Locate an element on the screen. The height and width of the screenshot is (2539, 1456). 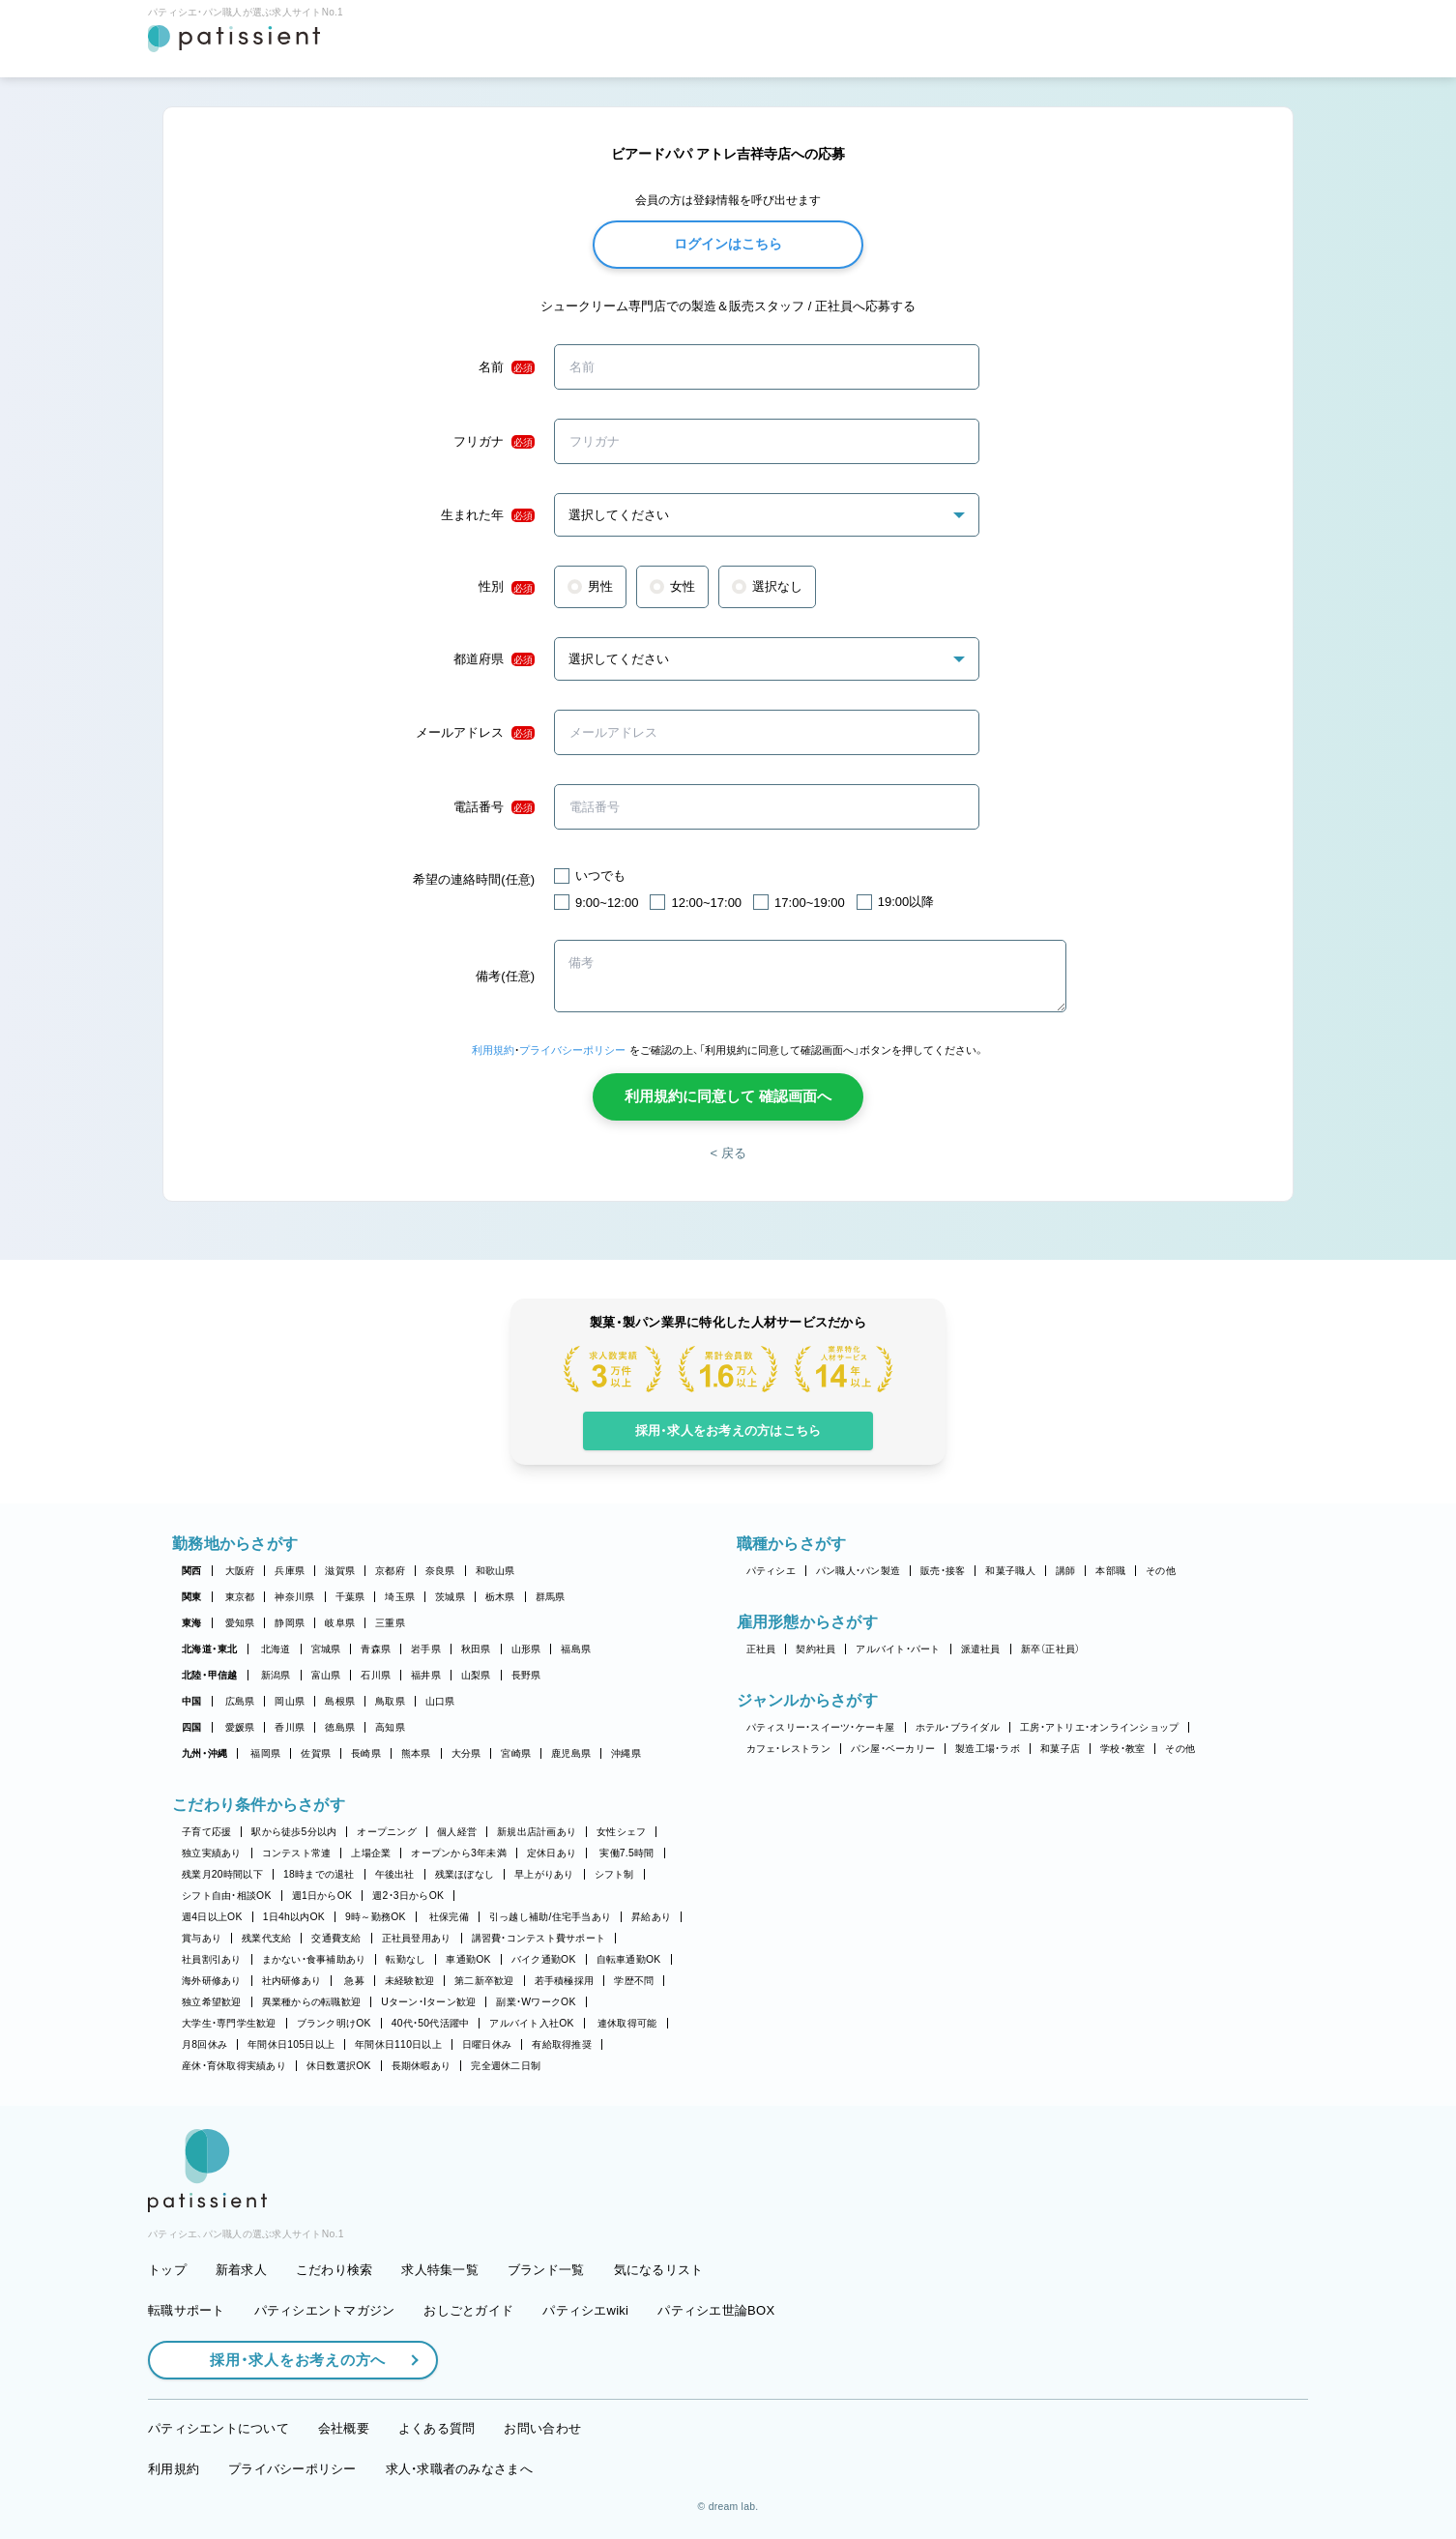
社員割引あり is located at coordinates (212, 1959).